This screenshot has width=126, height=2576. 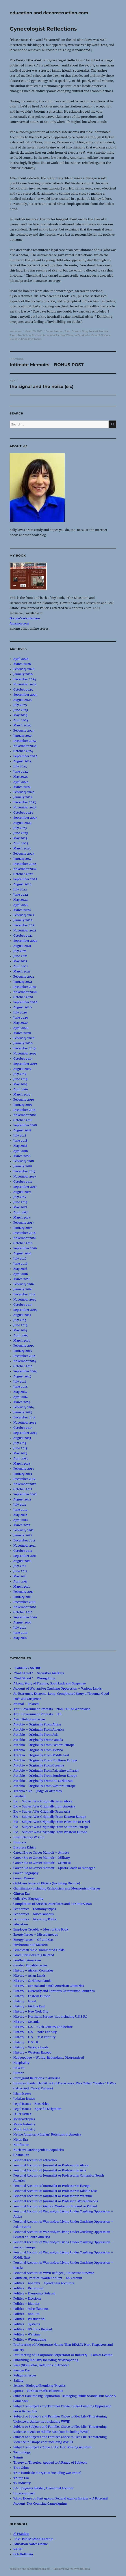 I want to click on Tennis, so click(x=18, y=2457).